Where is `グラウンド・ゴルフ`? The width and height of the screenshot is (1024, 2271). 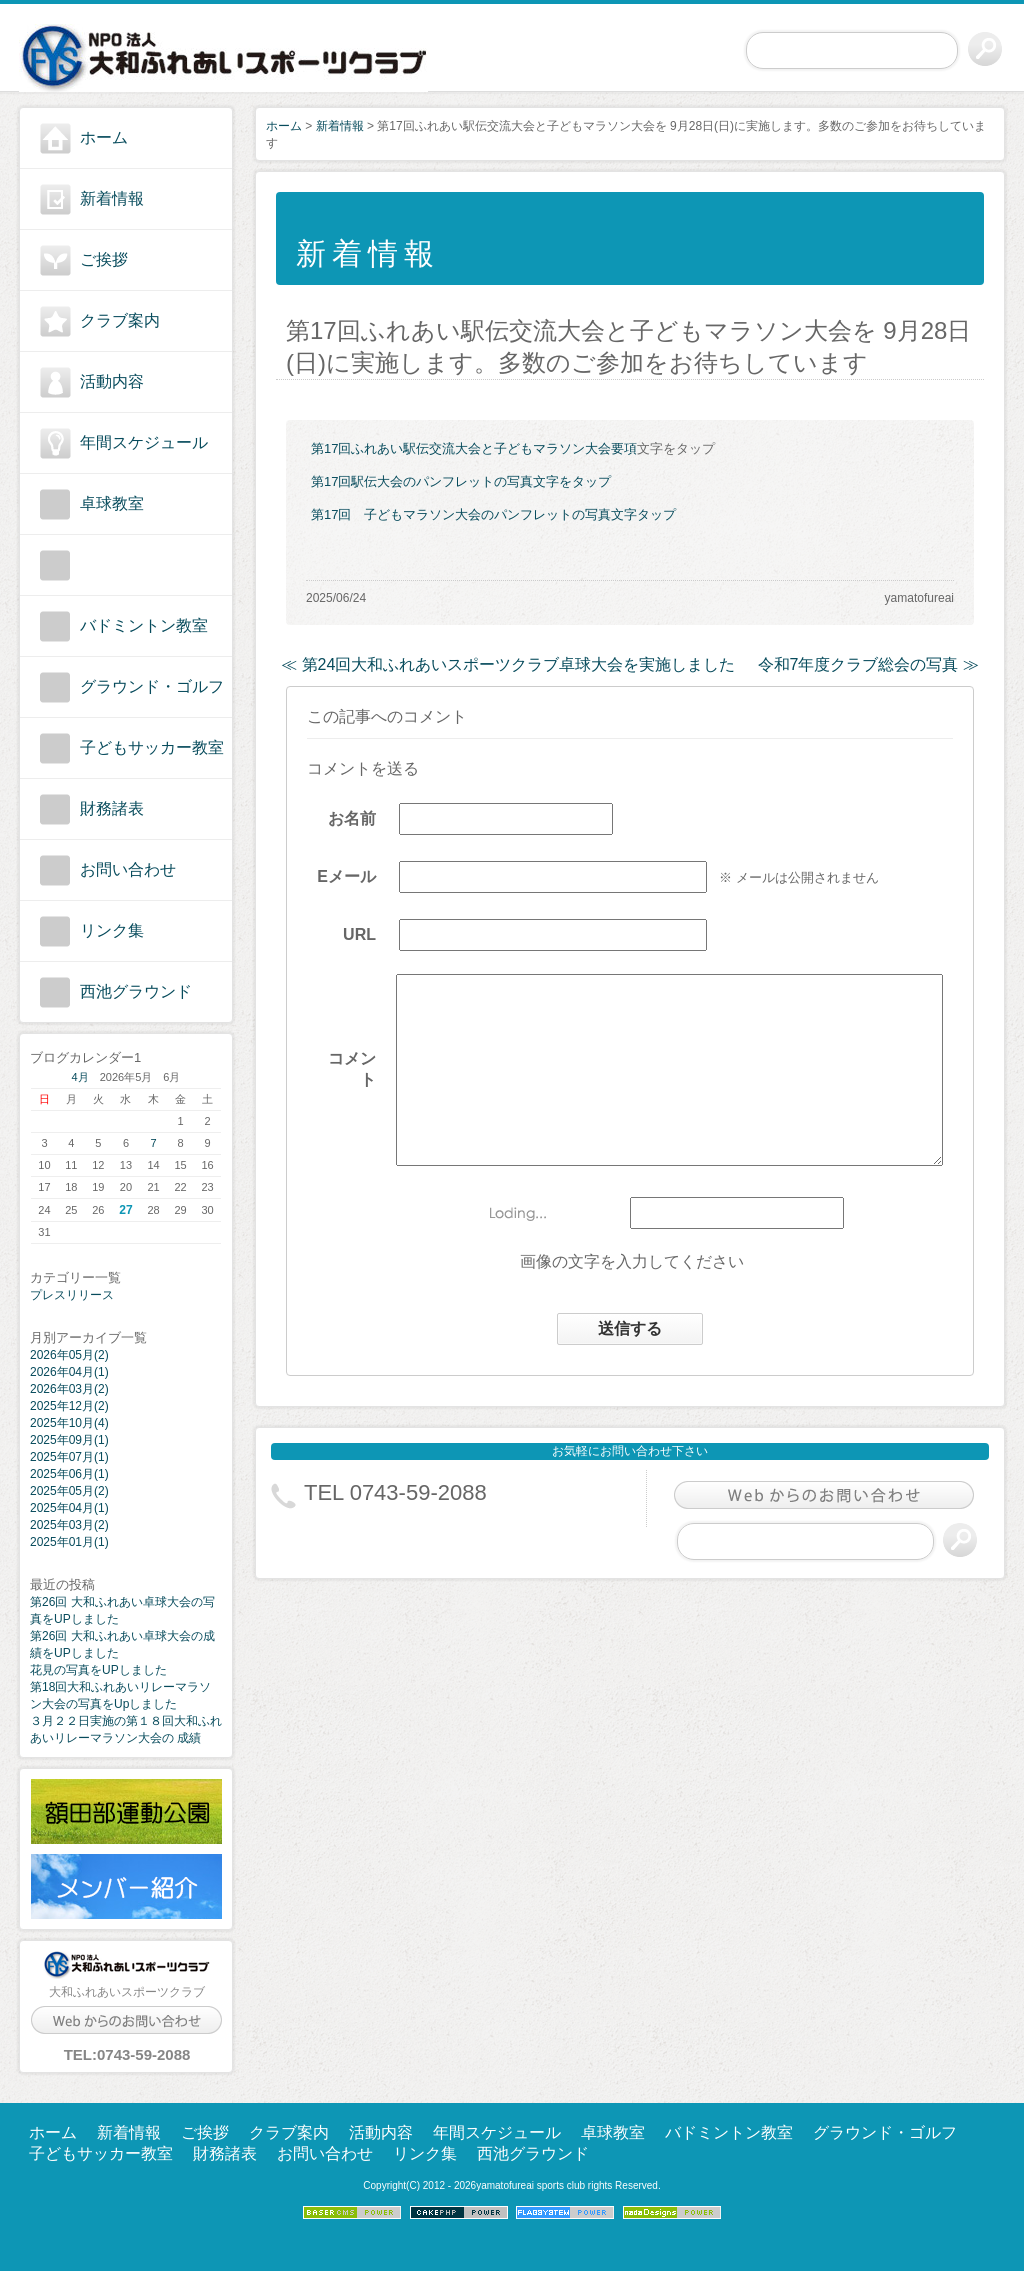
グラウンド・ゴルフ is located at coordinates (152, 686).